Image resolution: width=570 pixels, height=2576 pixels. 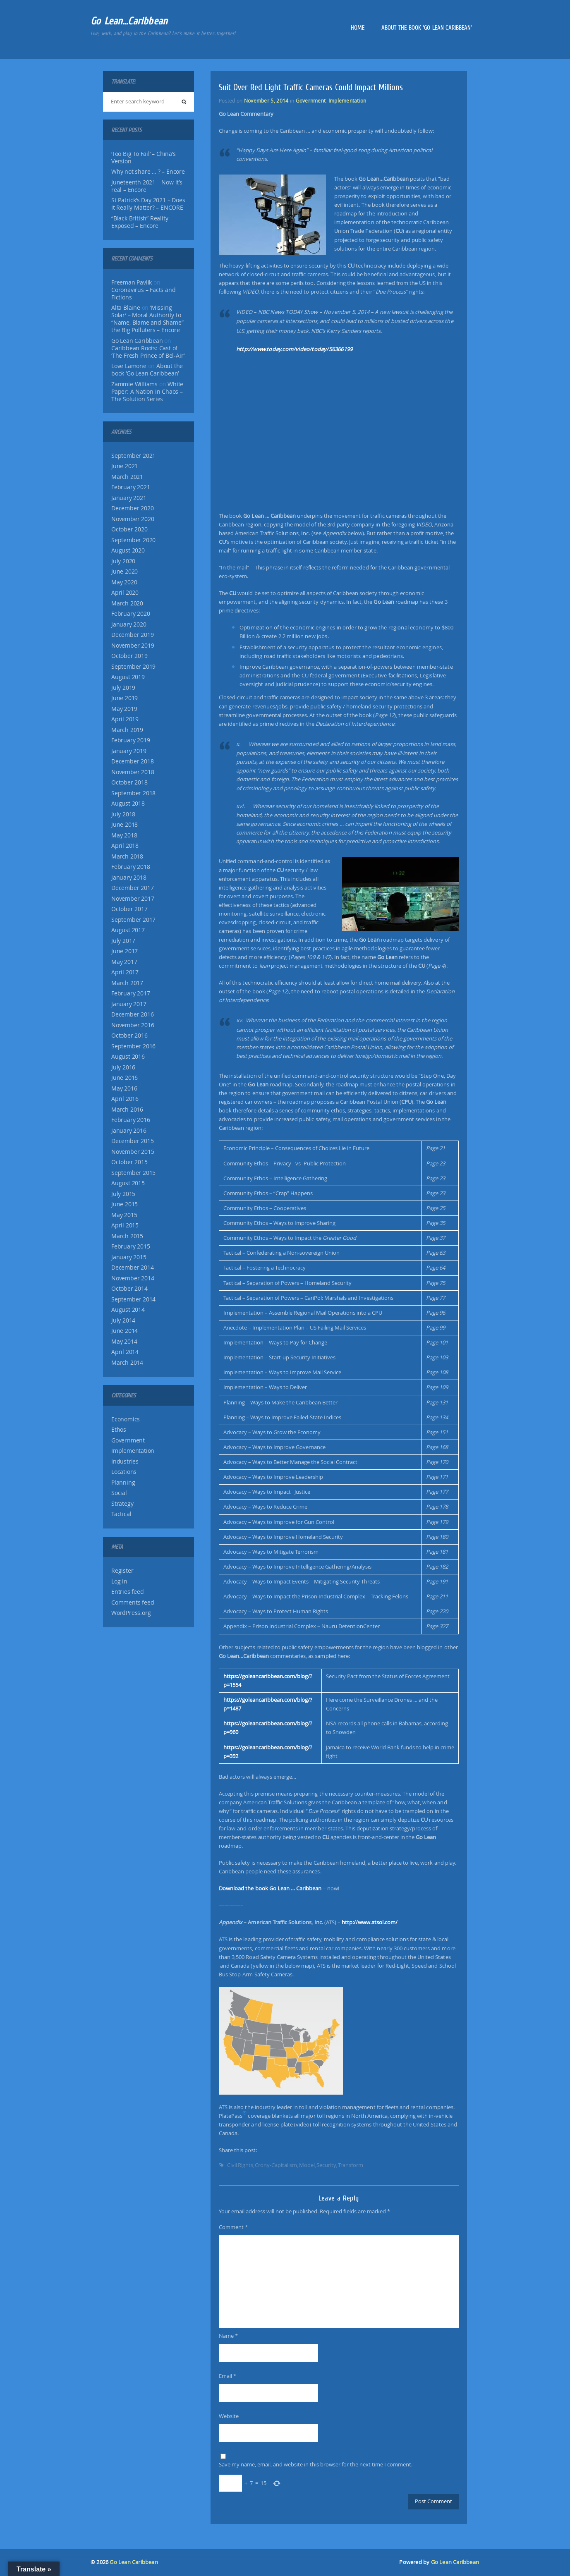 What do you see at coordinates (123, 687) in the screenshot?
I see `July 2019` at bounding box center [123, 687].